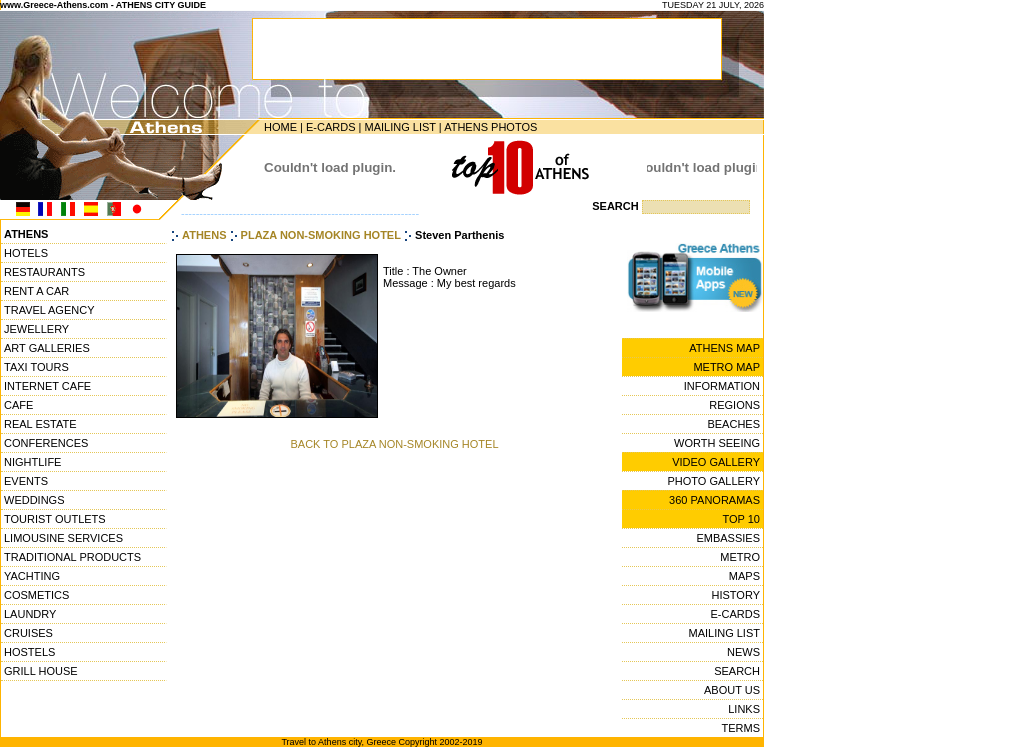 The image size is (1024, 747). I want to click on CRUISES, so click(28, 633).